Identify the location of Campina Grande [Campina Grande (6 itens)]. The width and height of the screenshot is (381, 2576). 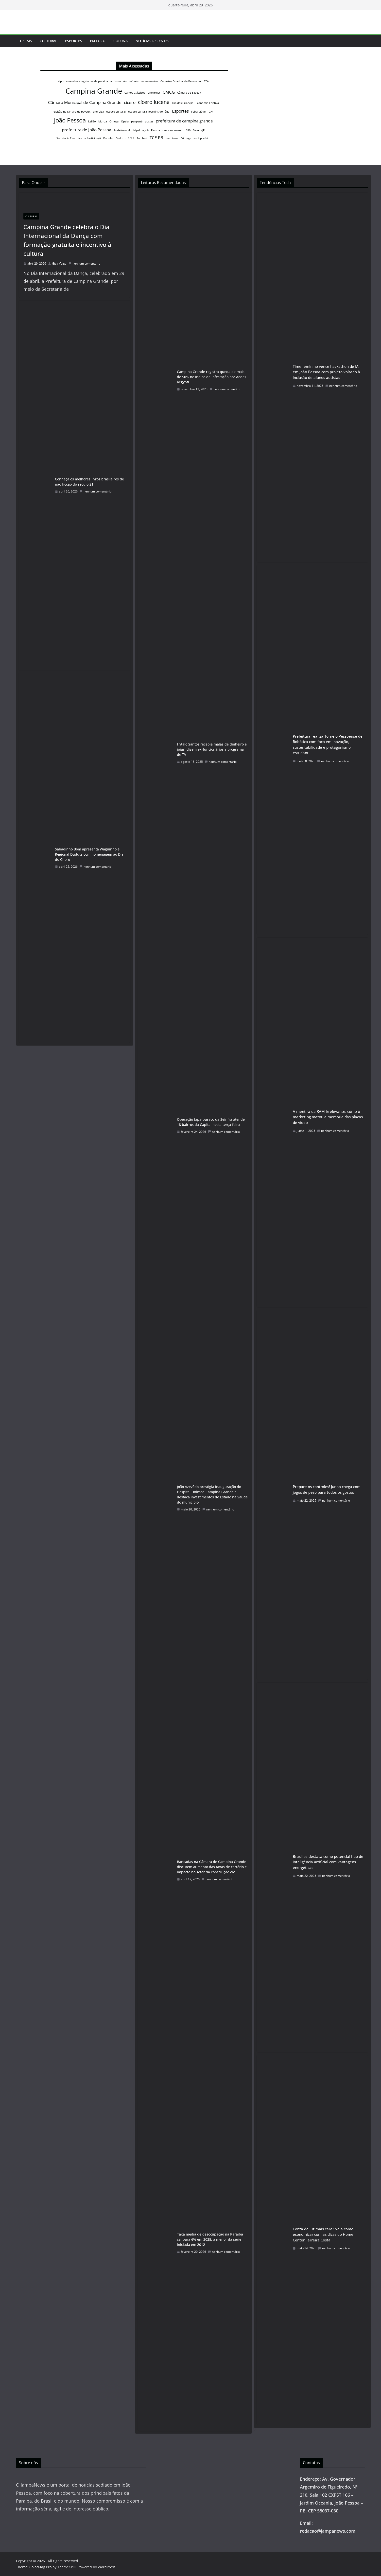
(94, 91).